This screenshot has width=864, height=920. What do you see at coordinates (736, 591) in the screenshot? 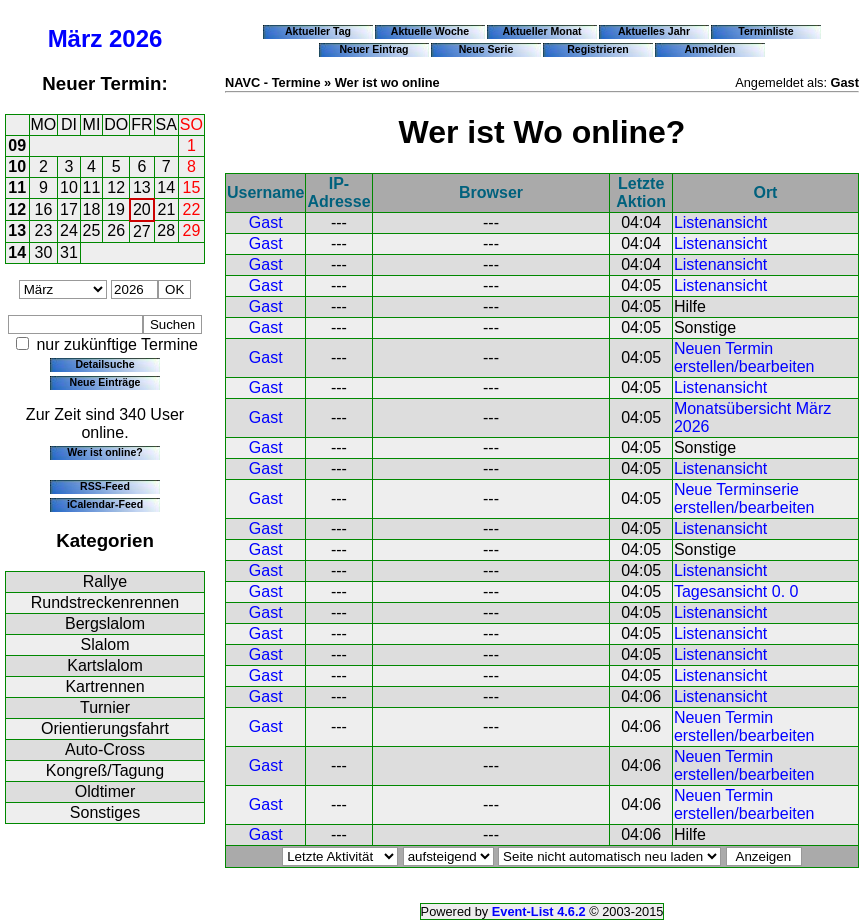
I see `Tagesansicht 0. 0` at bounding box center [736, 591].